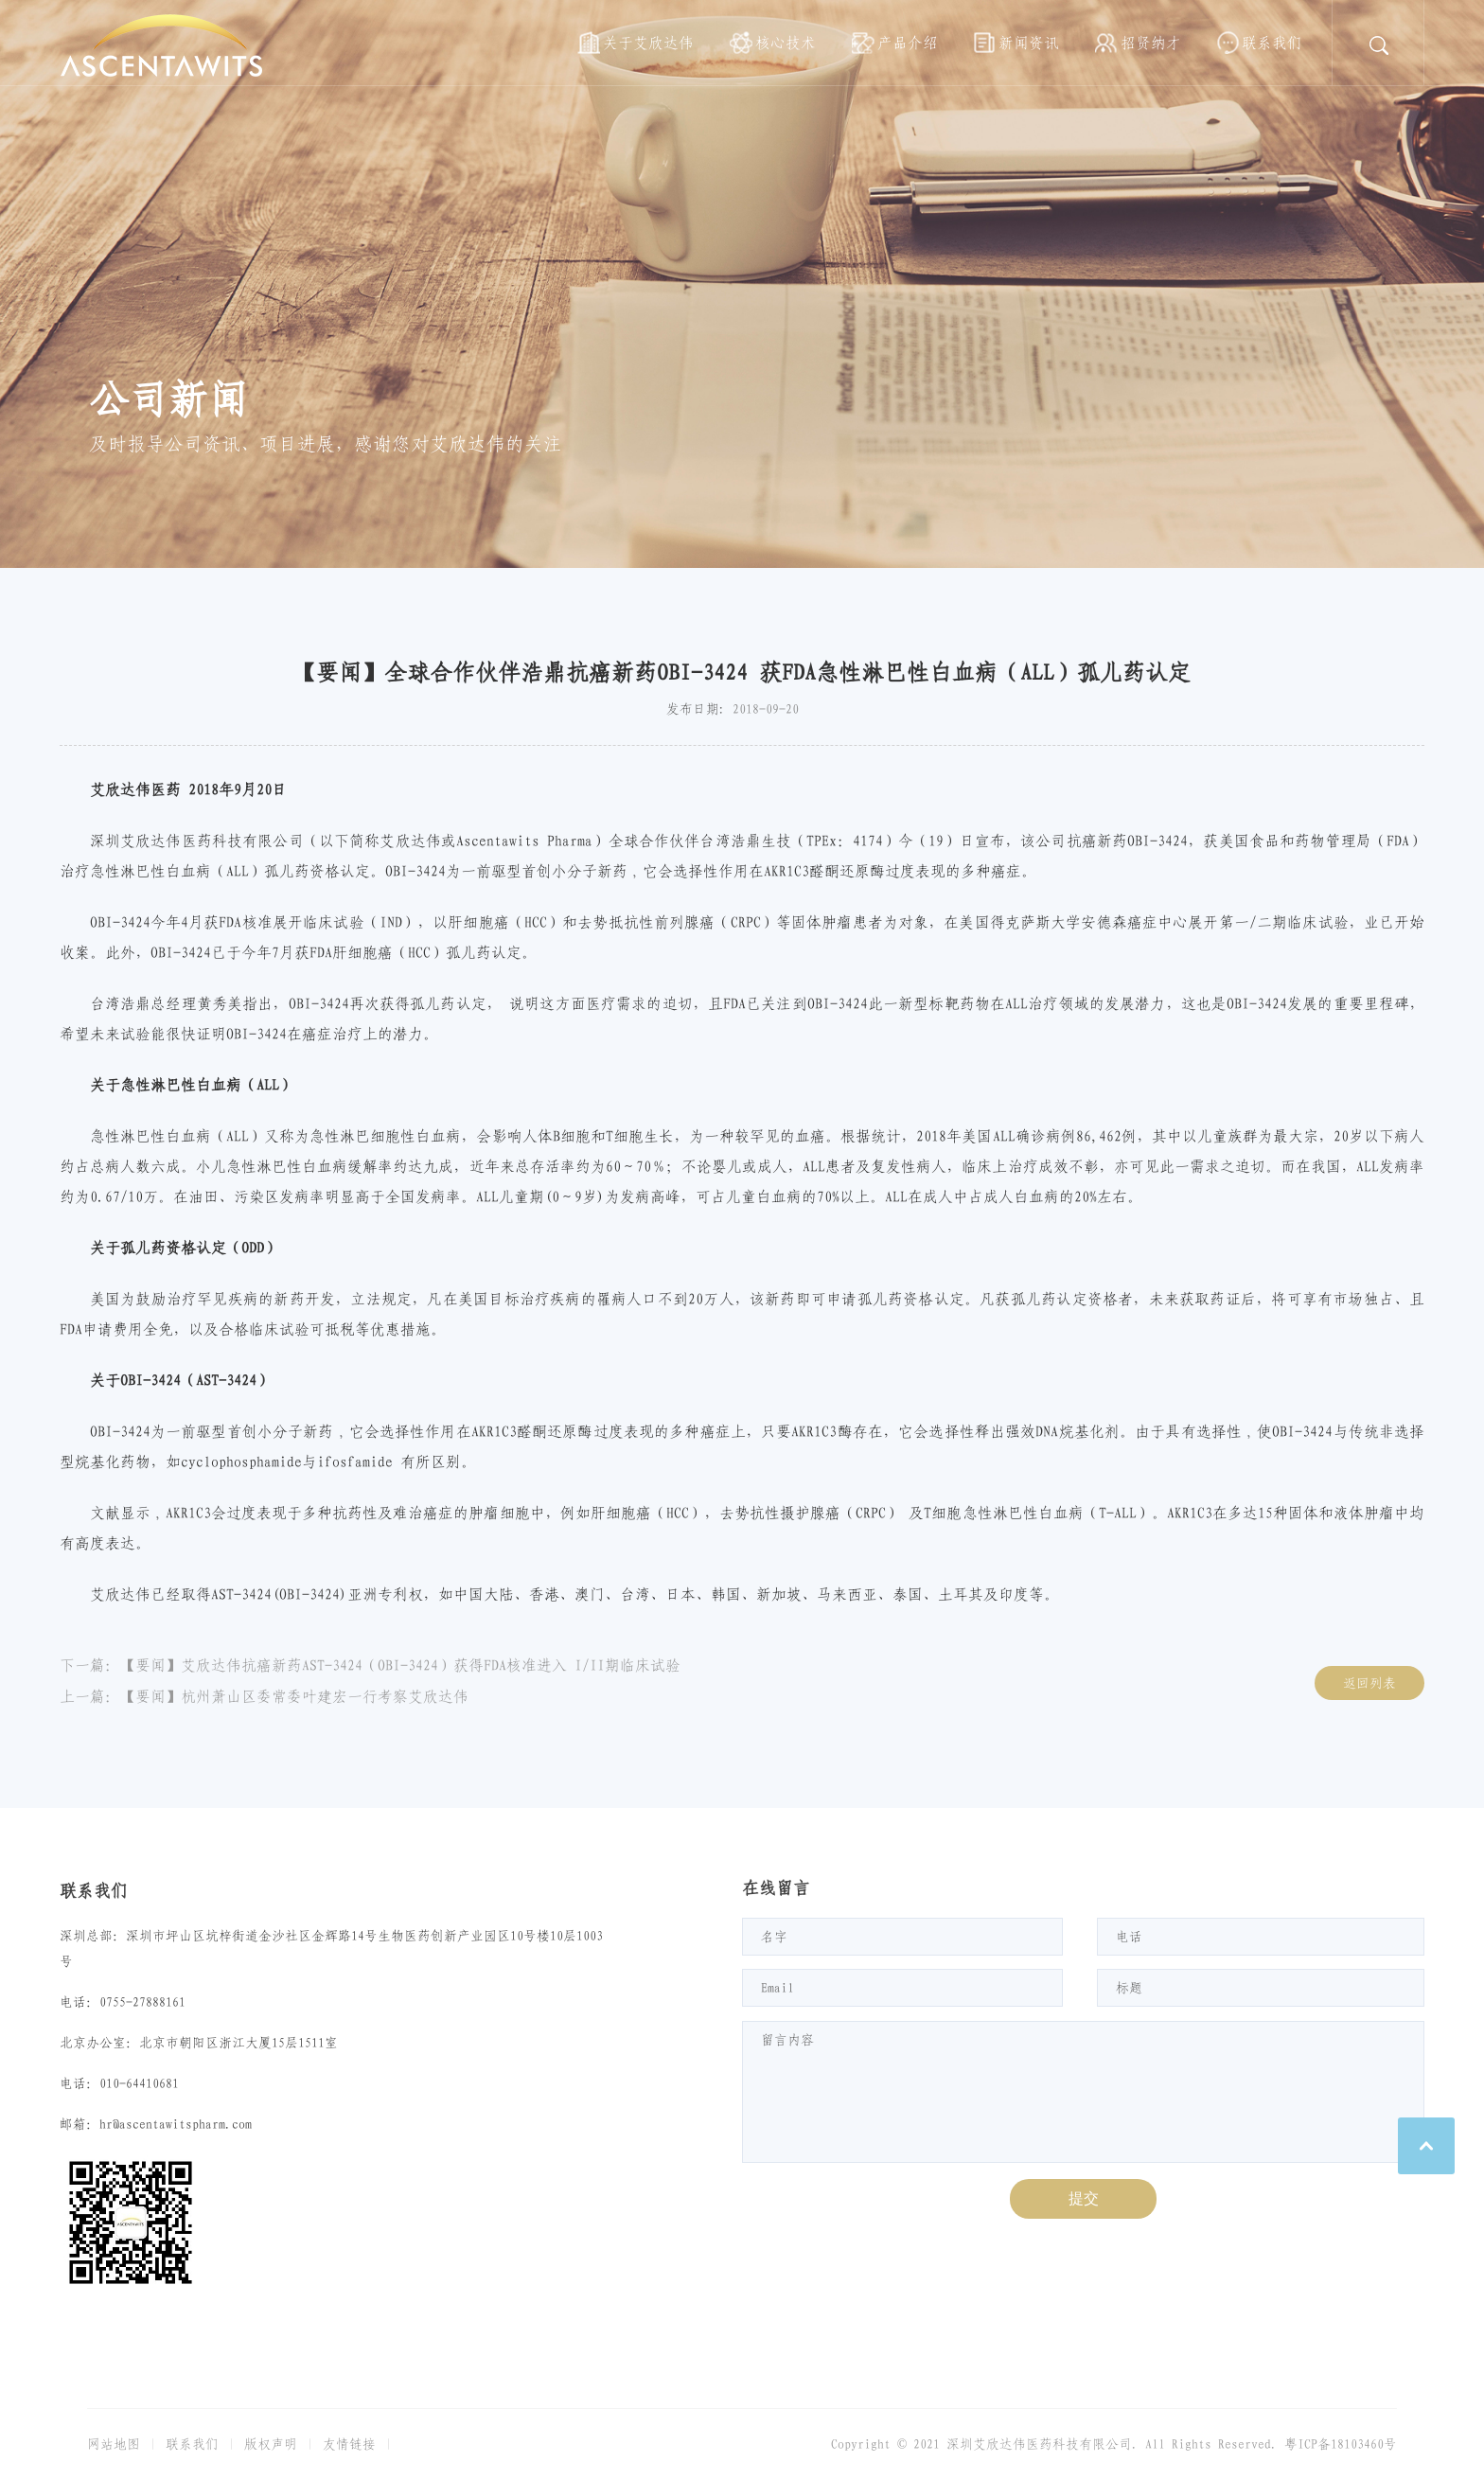 Image resolution: width=1484 pixels, height=2480 pixels. What do you see at coordinates (1151, 42) in the screenshot?
I see `招贤纳才` at bounding box center [1151, 42].